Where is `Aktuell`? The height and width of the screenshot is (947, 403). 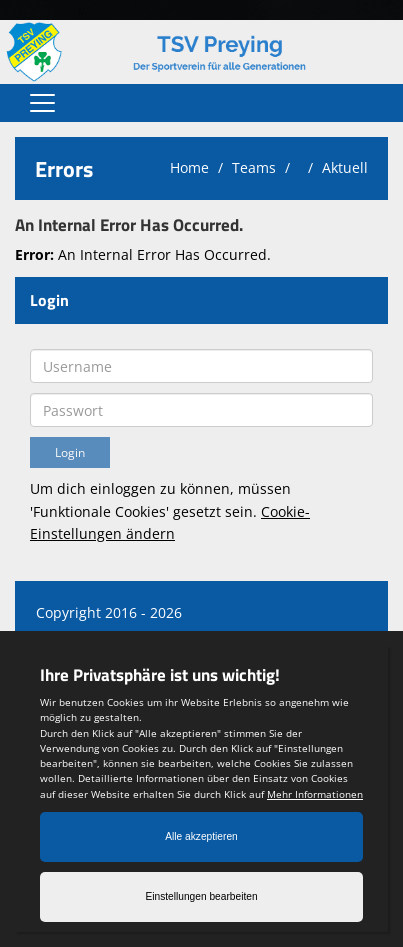 Aktuell is located at coordinates (345, 167).